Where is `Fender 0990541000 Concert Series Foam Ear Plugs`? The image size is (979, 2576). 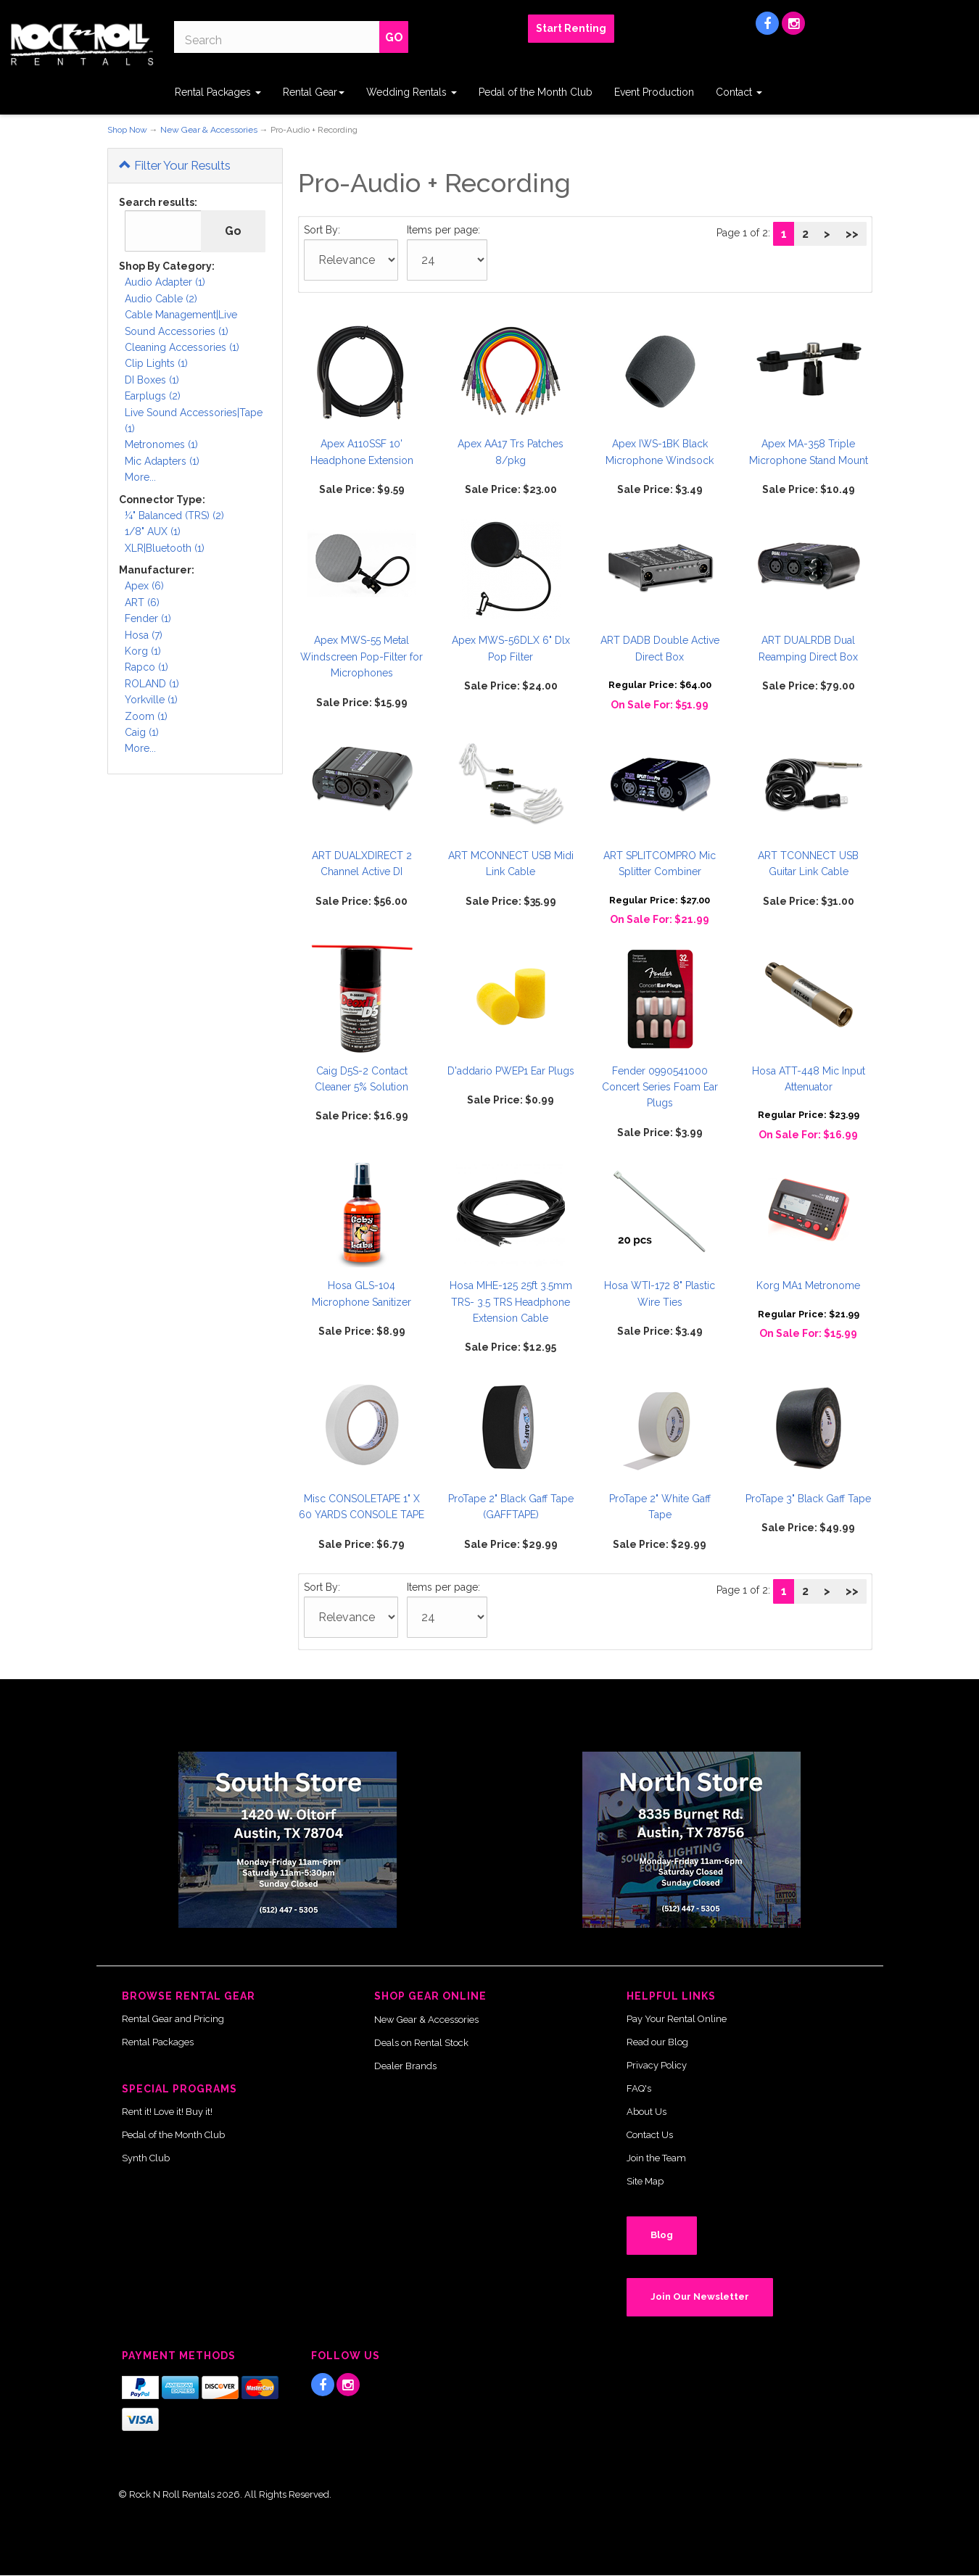 Fender 0990541000 Concert Series Foam Ear Plugs is located at coordinates (660, 1087).